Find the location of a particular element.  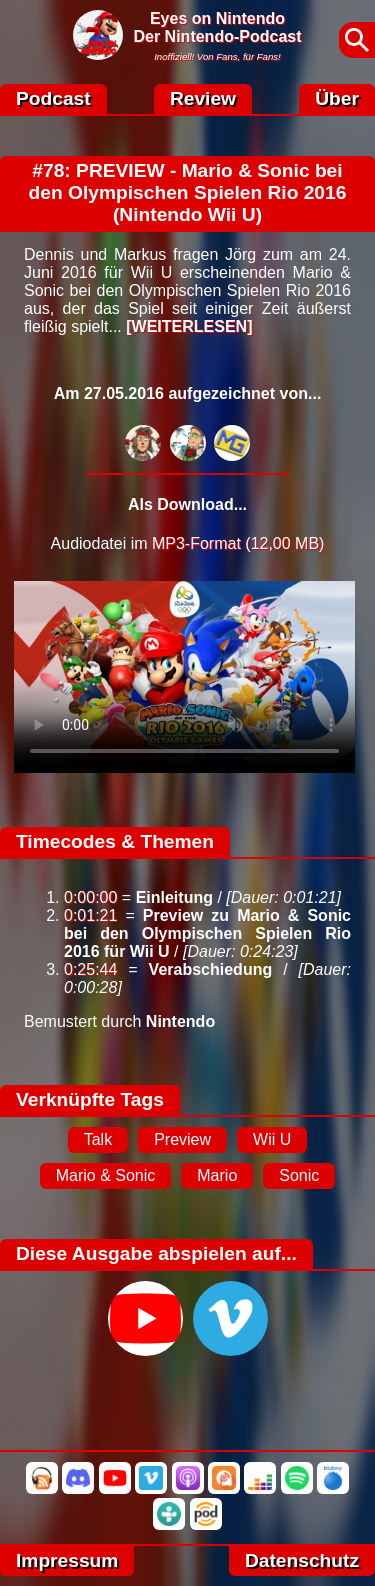

MP3-Format (12,00 MB) is located at coordinates (238, 543).